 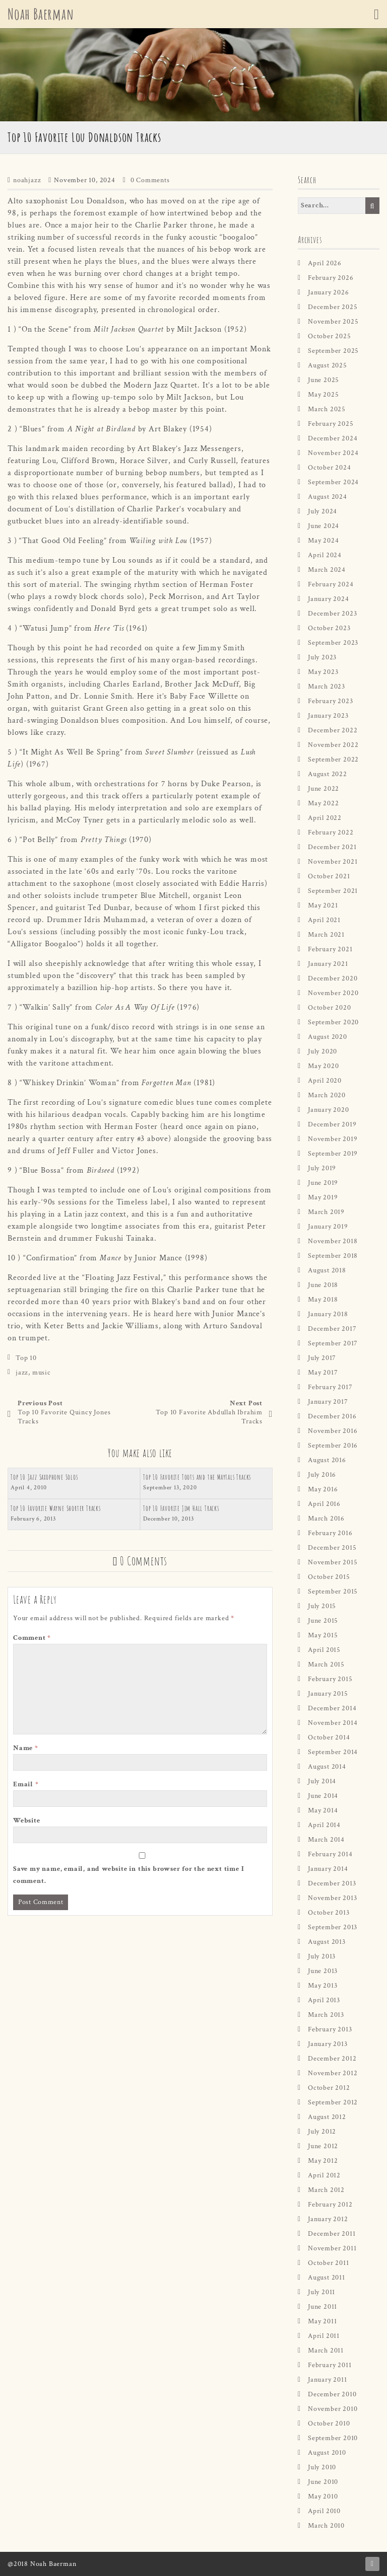 What do you see at coordinates (329, 2423) in the screenshot?
I see `October 2010` at bounding box center [329, 2423].